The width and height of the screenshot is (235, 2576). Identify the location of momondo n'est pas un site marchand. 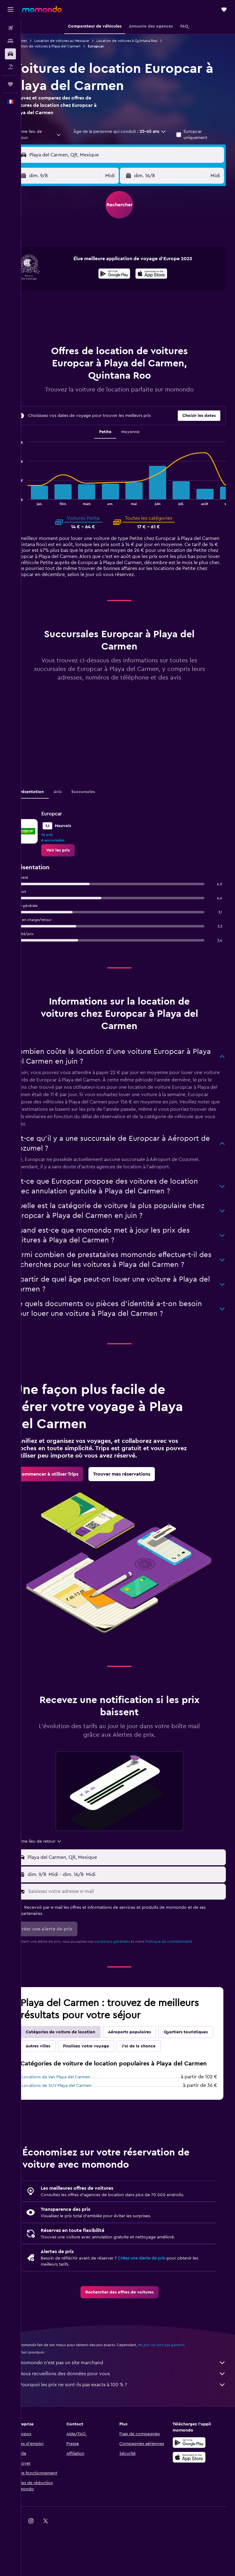
(131, 2410).